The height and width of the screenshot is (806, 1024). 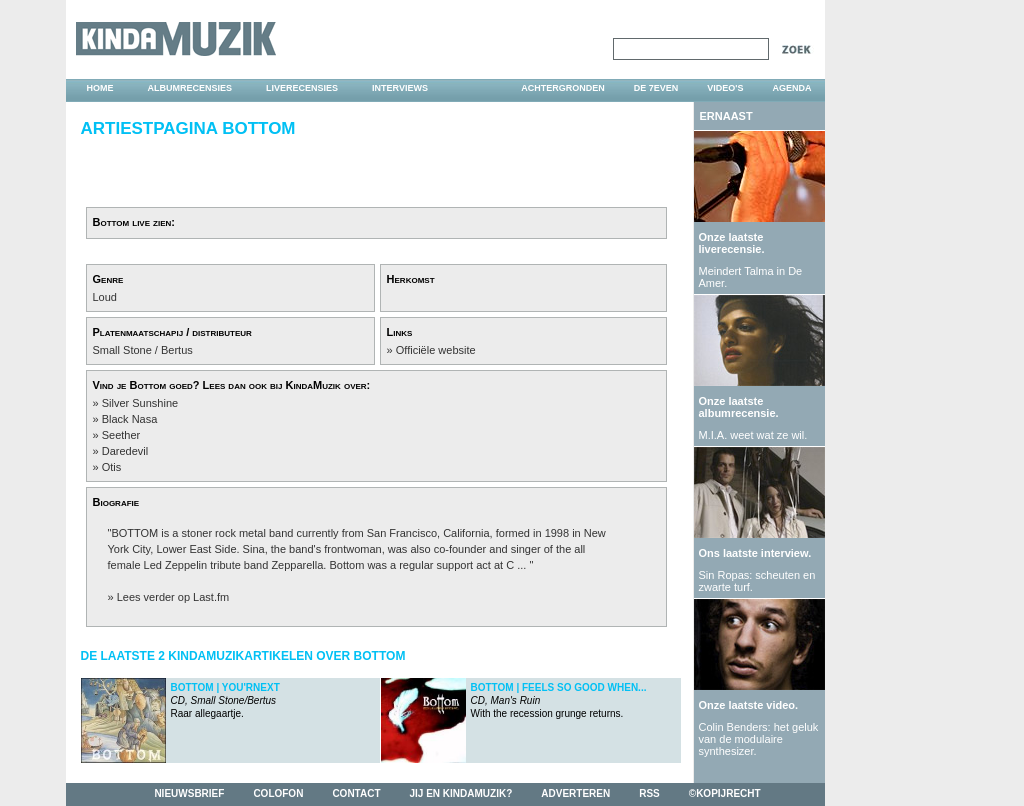 I want to click on liverecensies, so click(x=302, y=88).